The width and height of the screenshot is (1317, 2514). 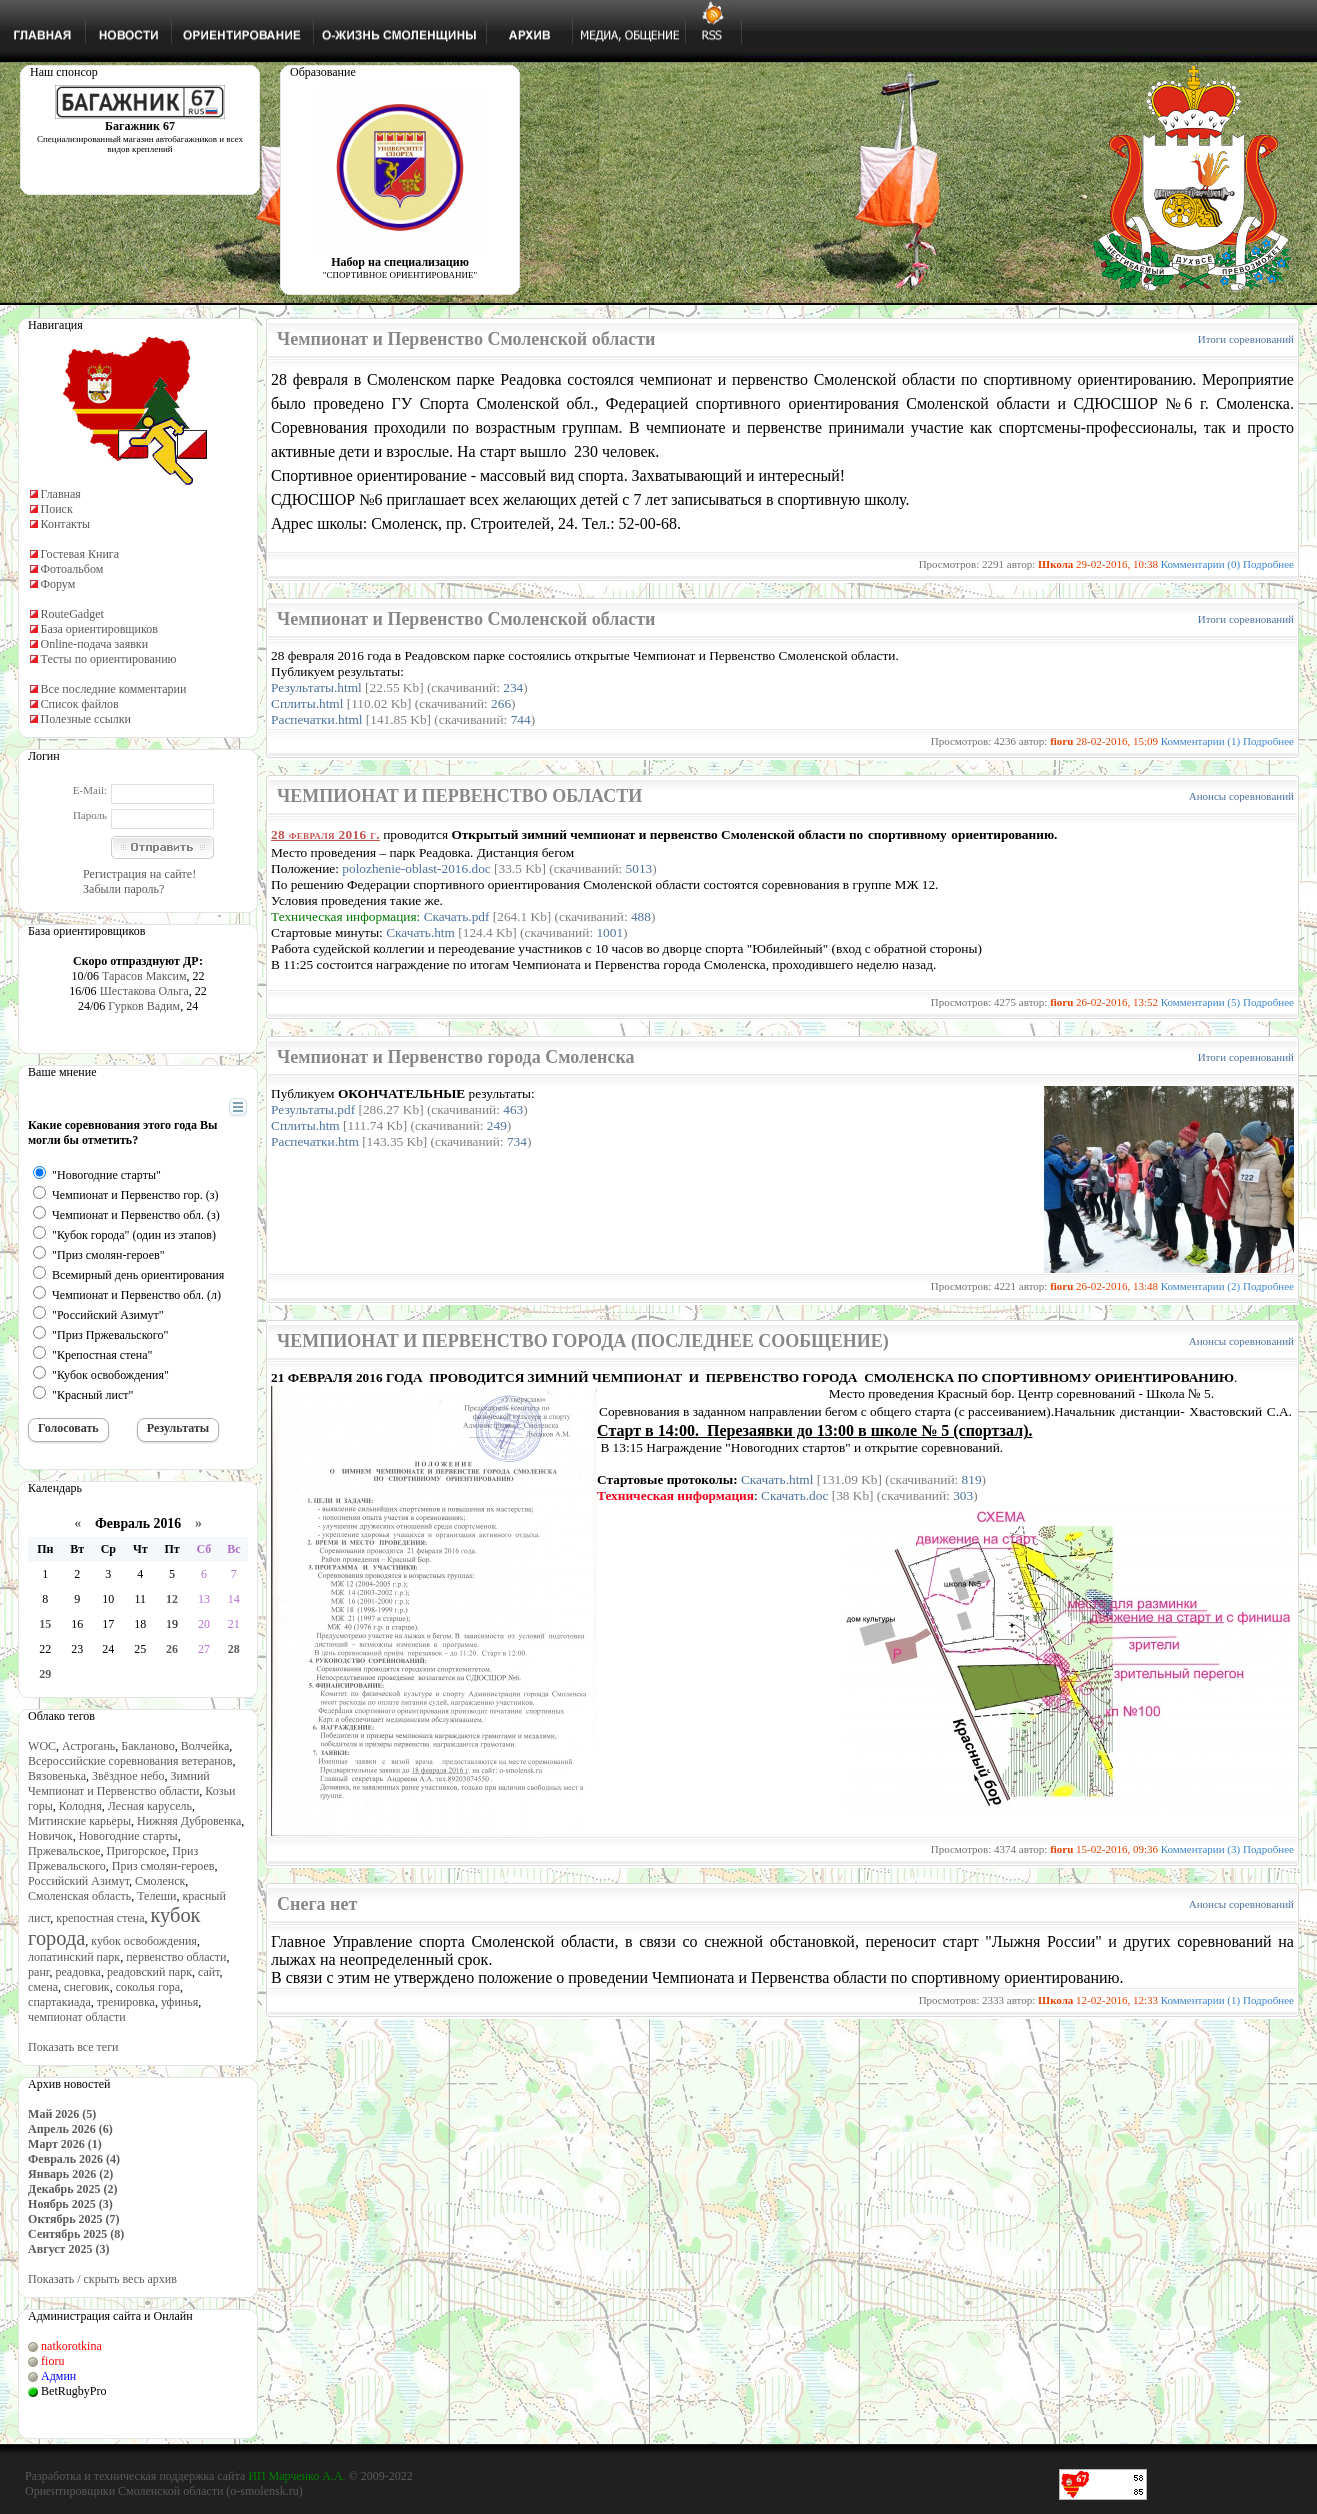 What do you see at coordinates (234, 1649) in the screenshot?
I see `28` at bounding box center [234, 1649].